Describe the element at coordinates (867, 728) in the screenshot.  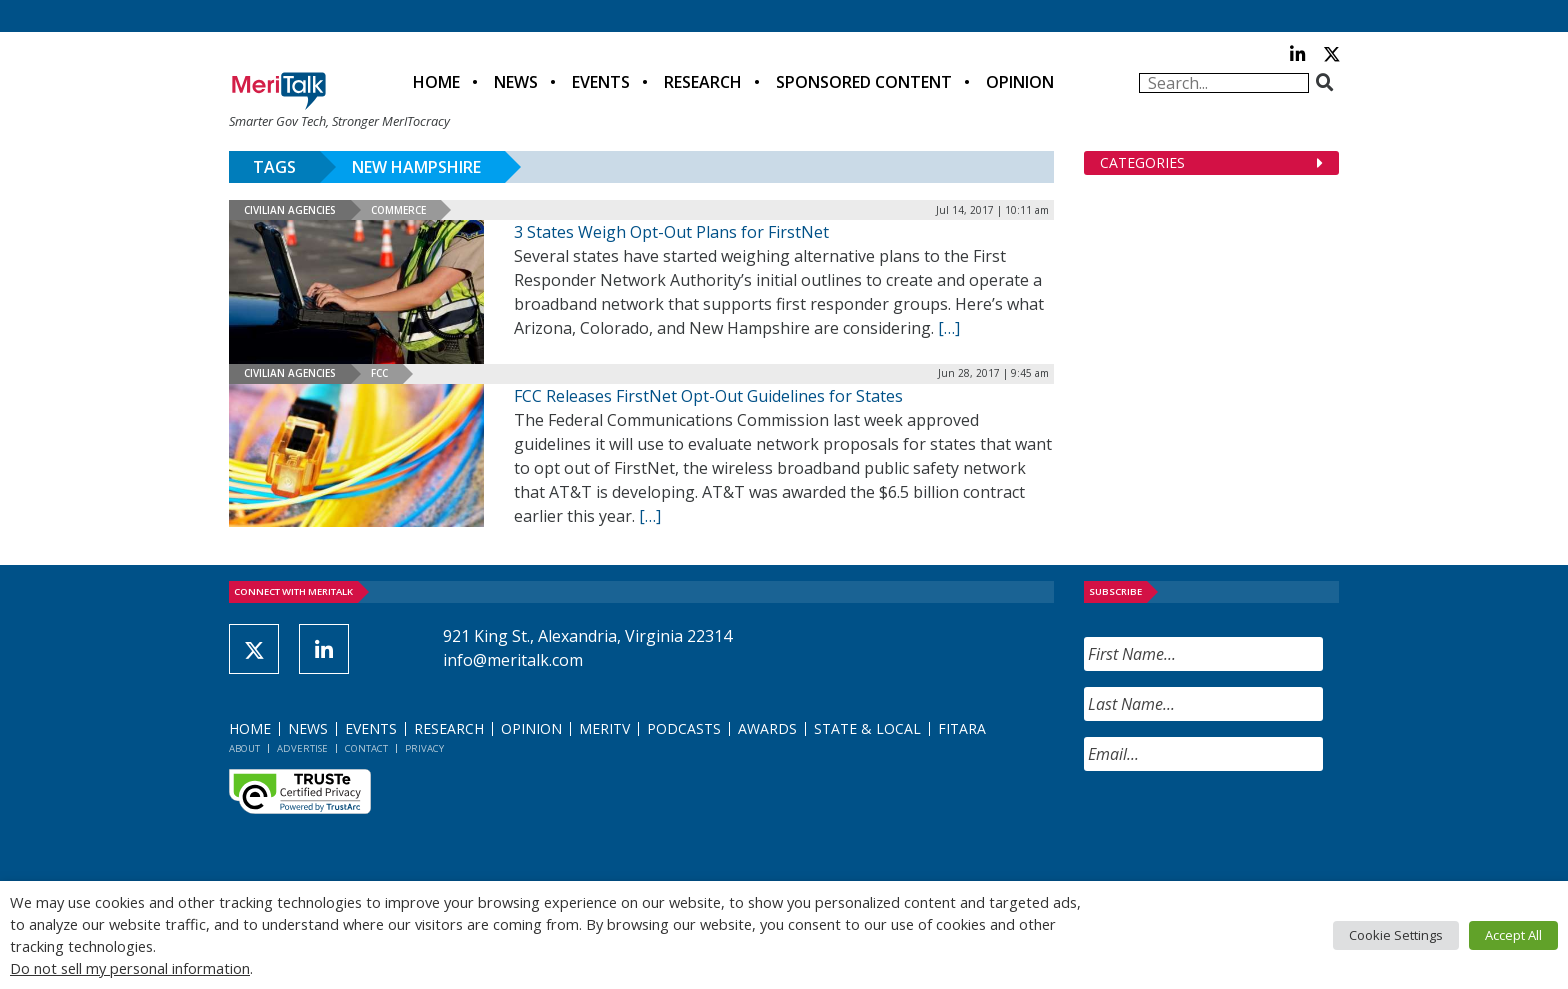
I see `State & Local` at that location.